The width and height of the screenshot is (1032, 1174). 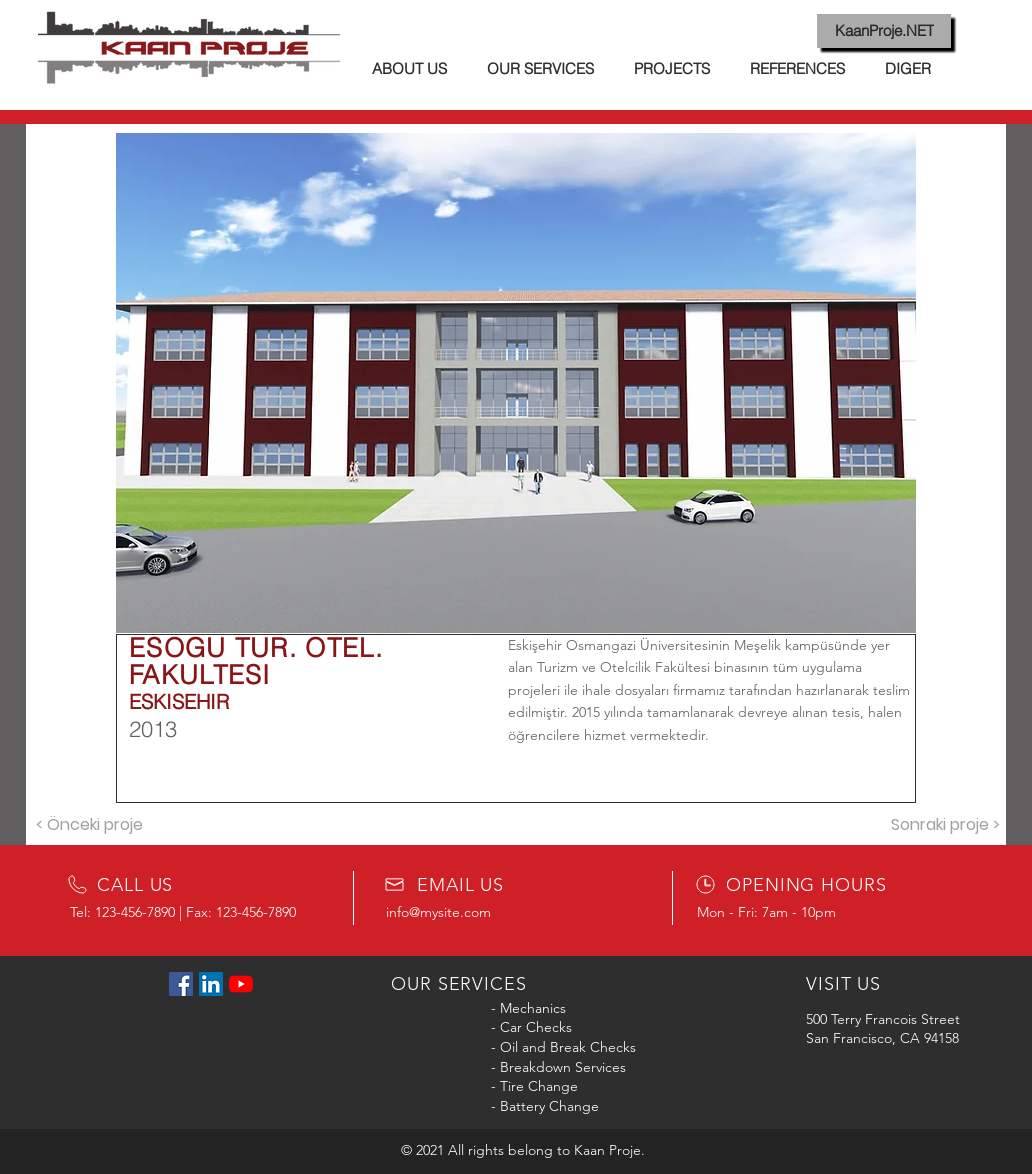 What do you see at coordinates (945, 825) in the screenshot?
I see `[Sonraki proje >]` at bounding box center [945, 825].